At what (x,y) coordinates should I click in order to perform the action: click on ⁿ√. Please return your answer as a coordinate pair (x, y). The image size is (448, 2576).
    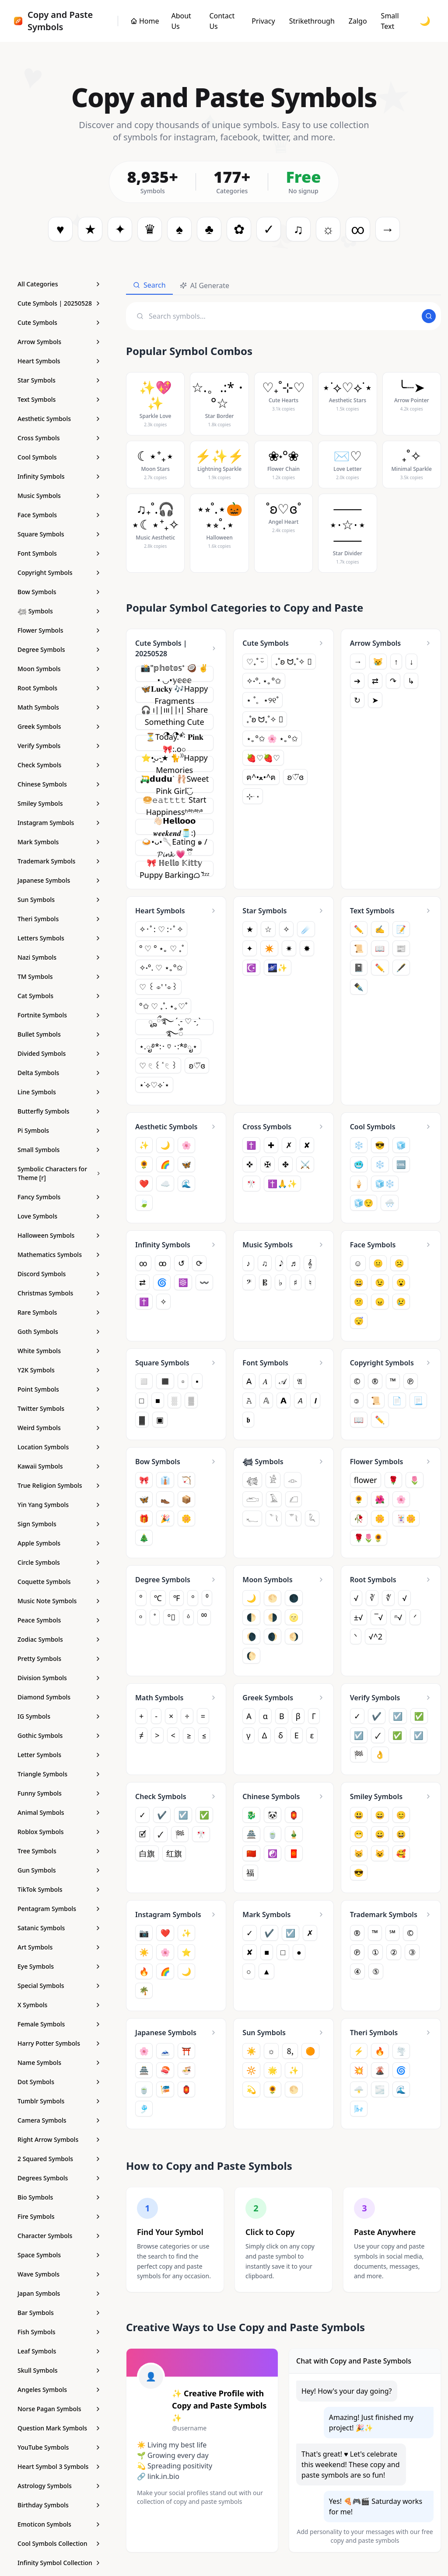
    Looking at the image, I should click on (398, 1619).